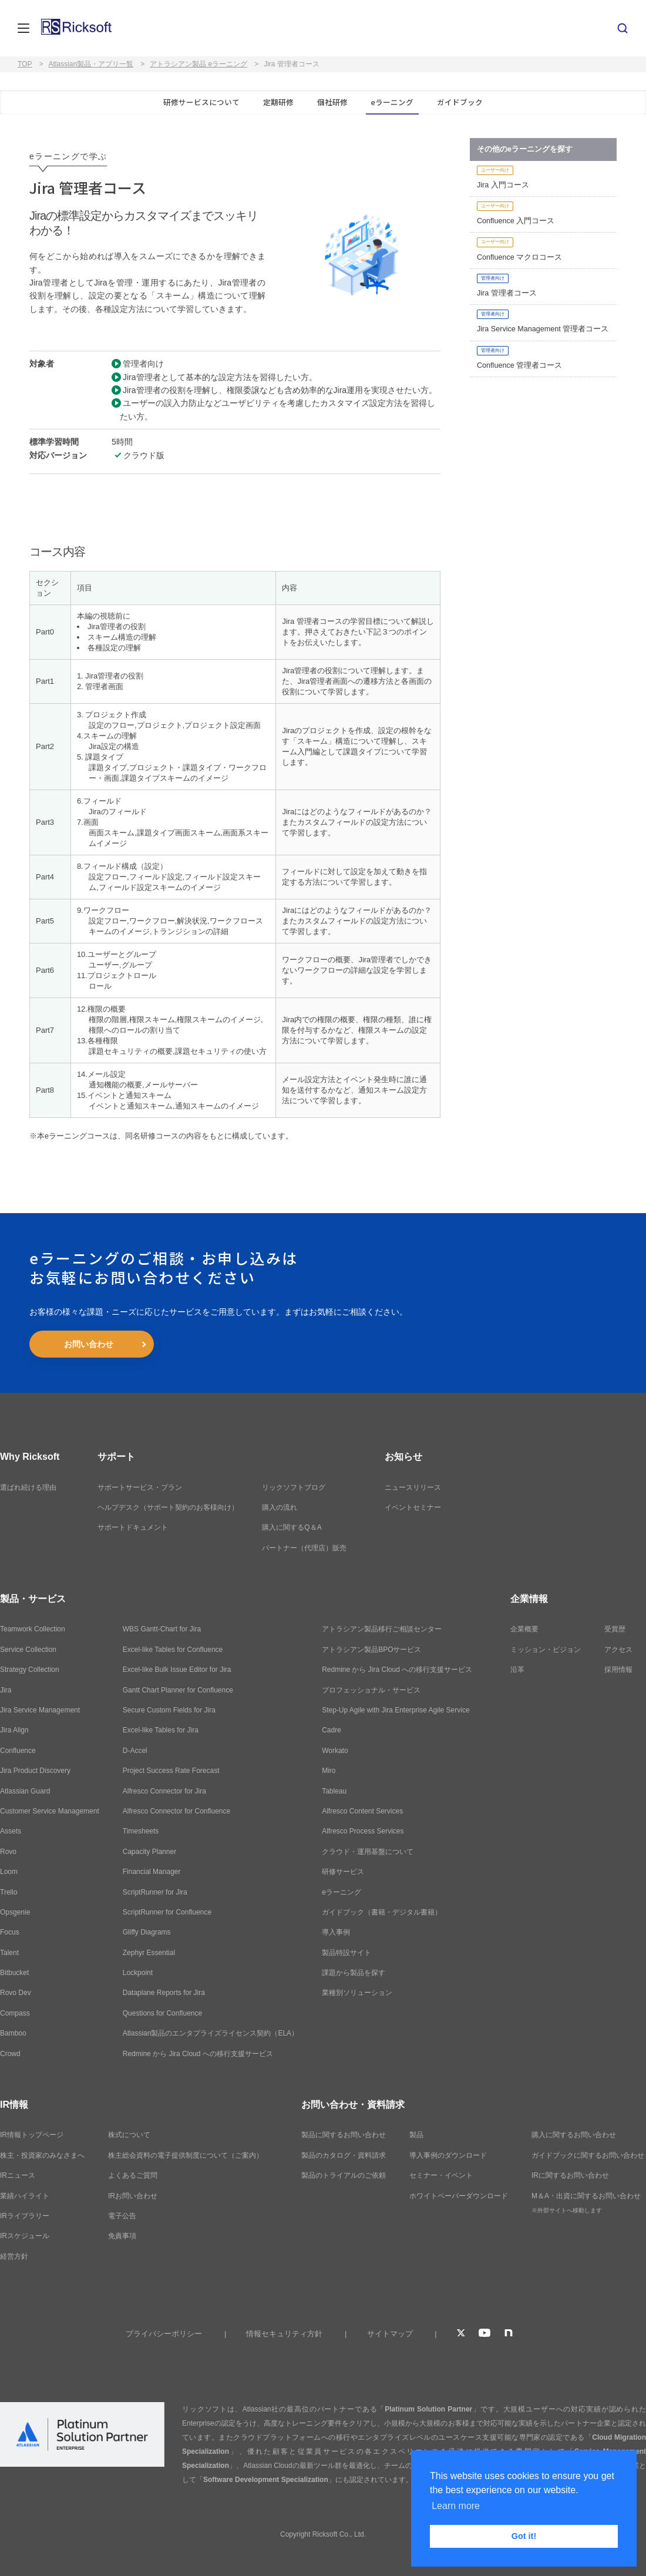  I want to click on Trello, so click(9, 1892).